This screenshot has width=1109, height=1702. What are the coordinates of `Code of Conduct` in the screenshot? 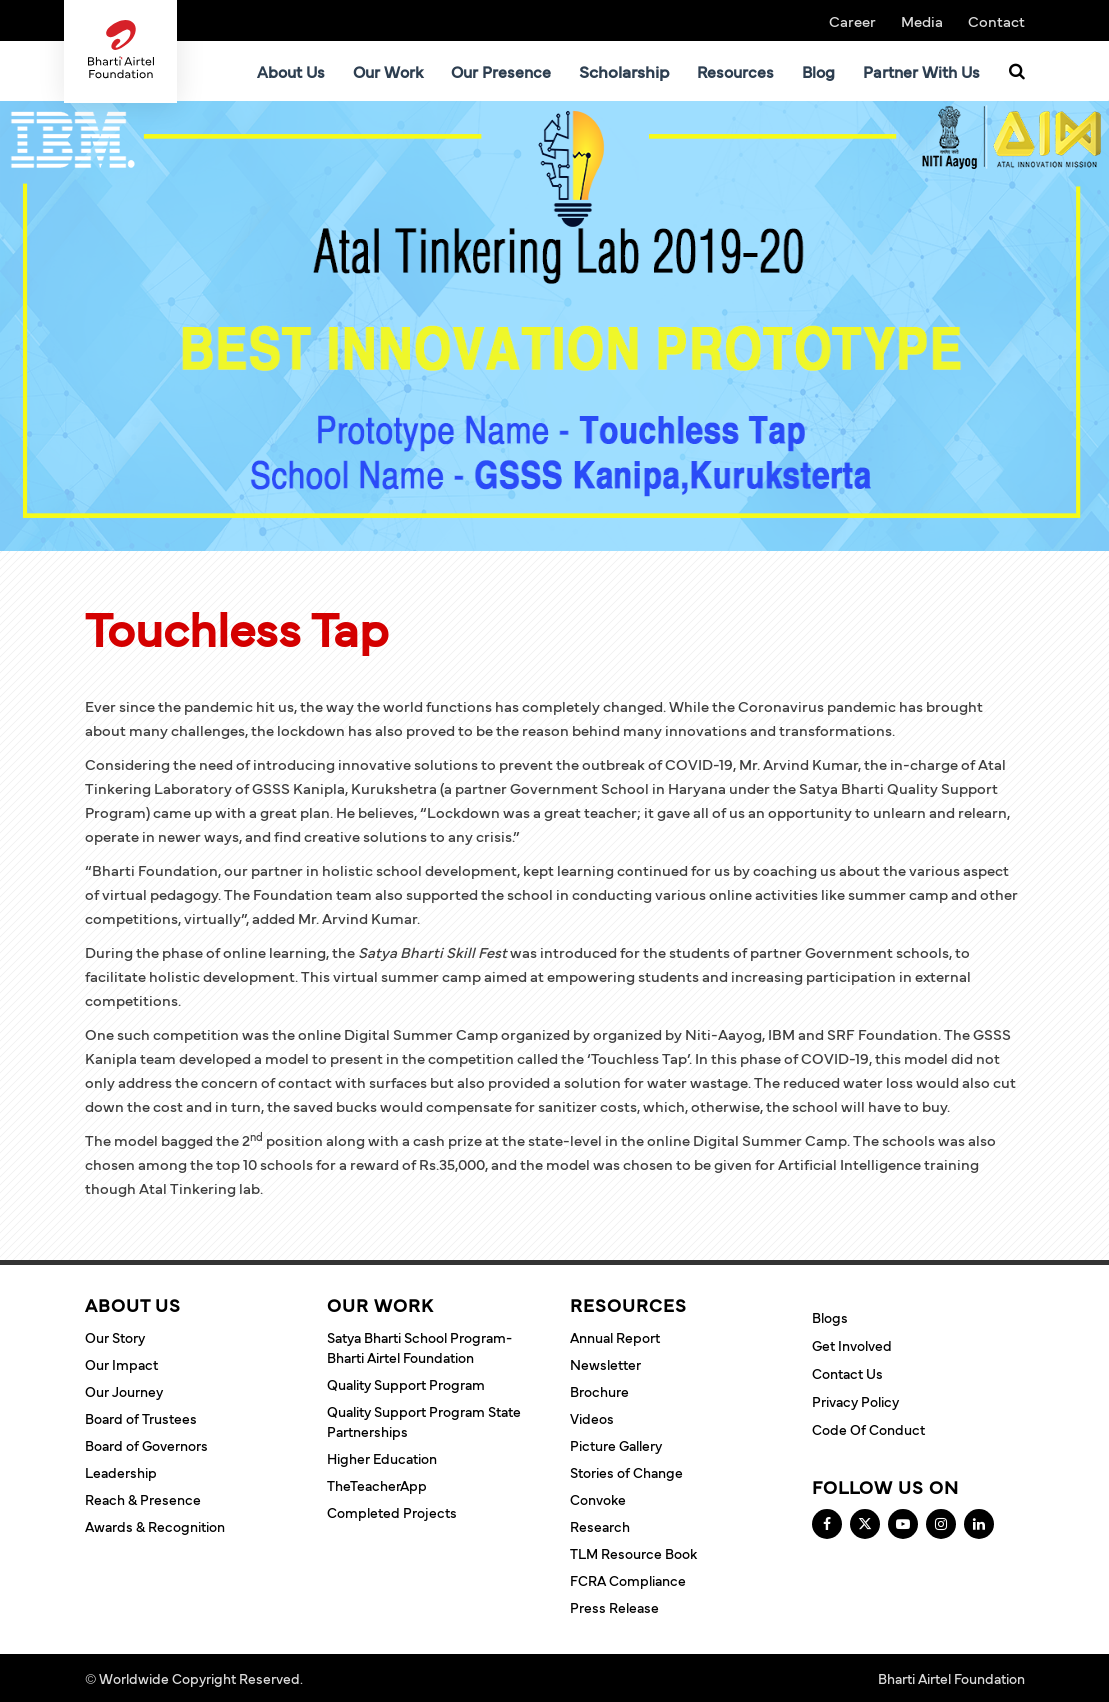 It's located at (868, 1429).